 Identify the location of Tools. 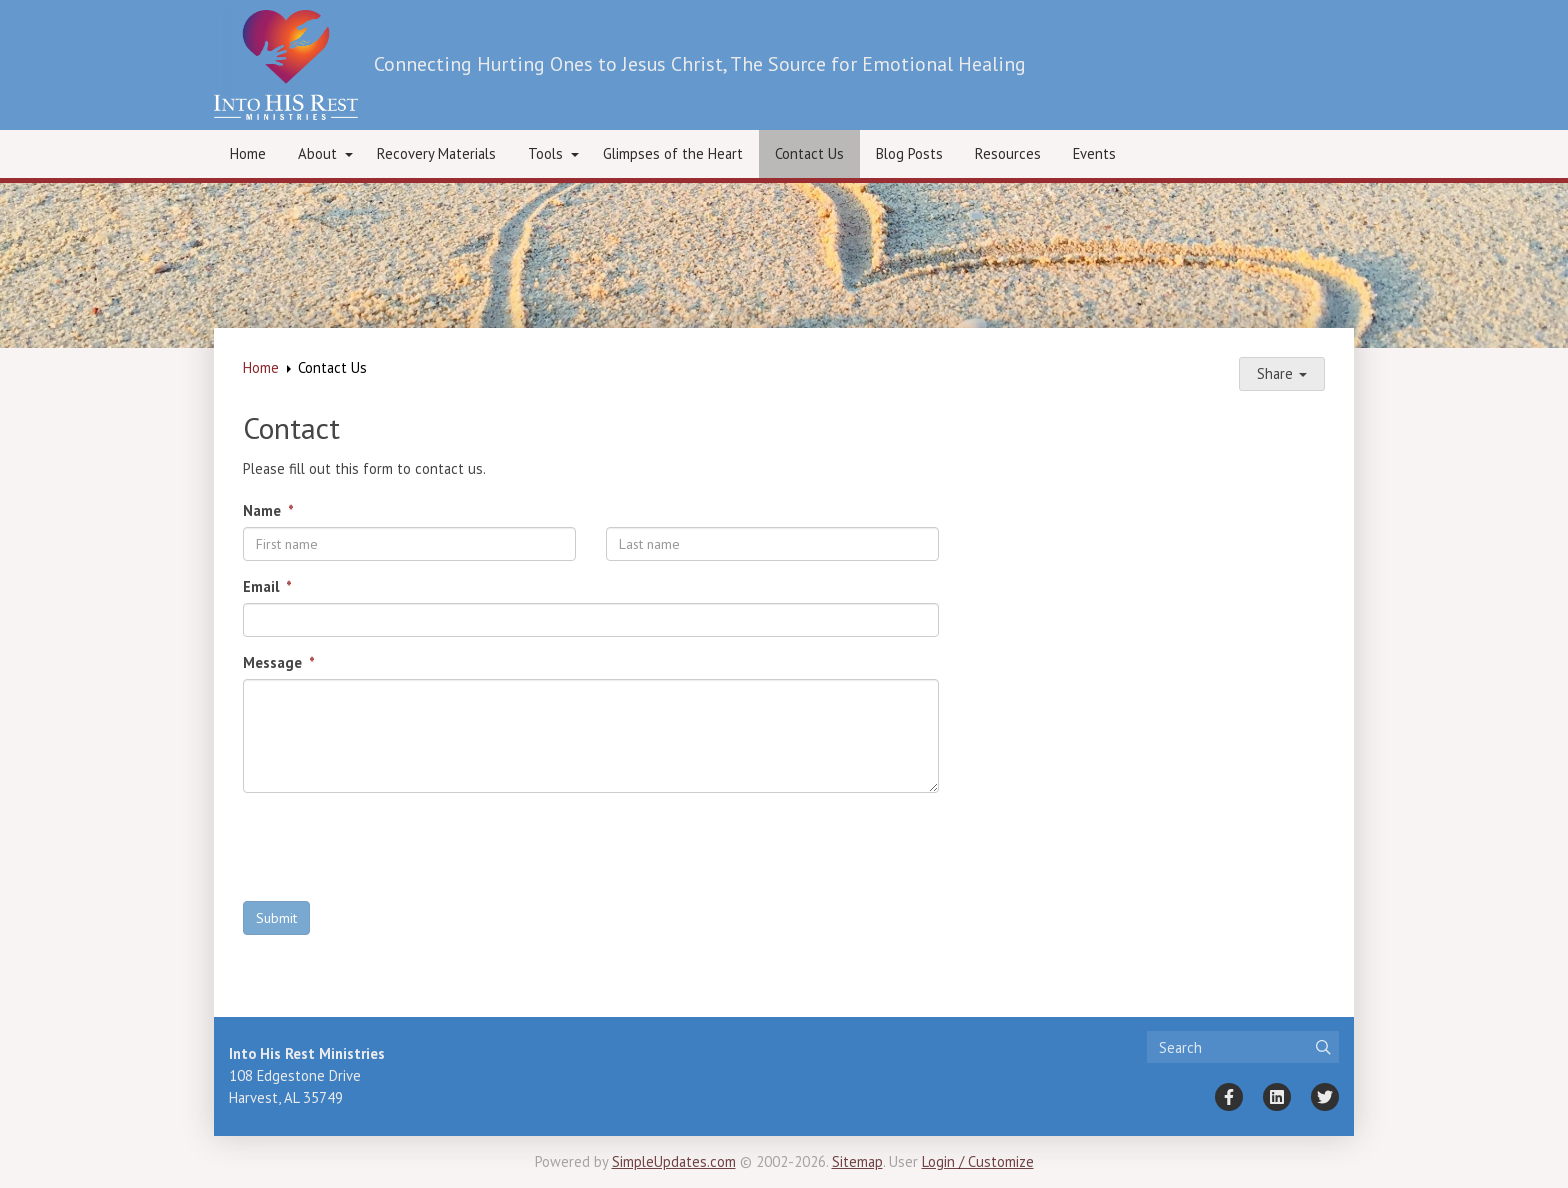
(545, 153).